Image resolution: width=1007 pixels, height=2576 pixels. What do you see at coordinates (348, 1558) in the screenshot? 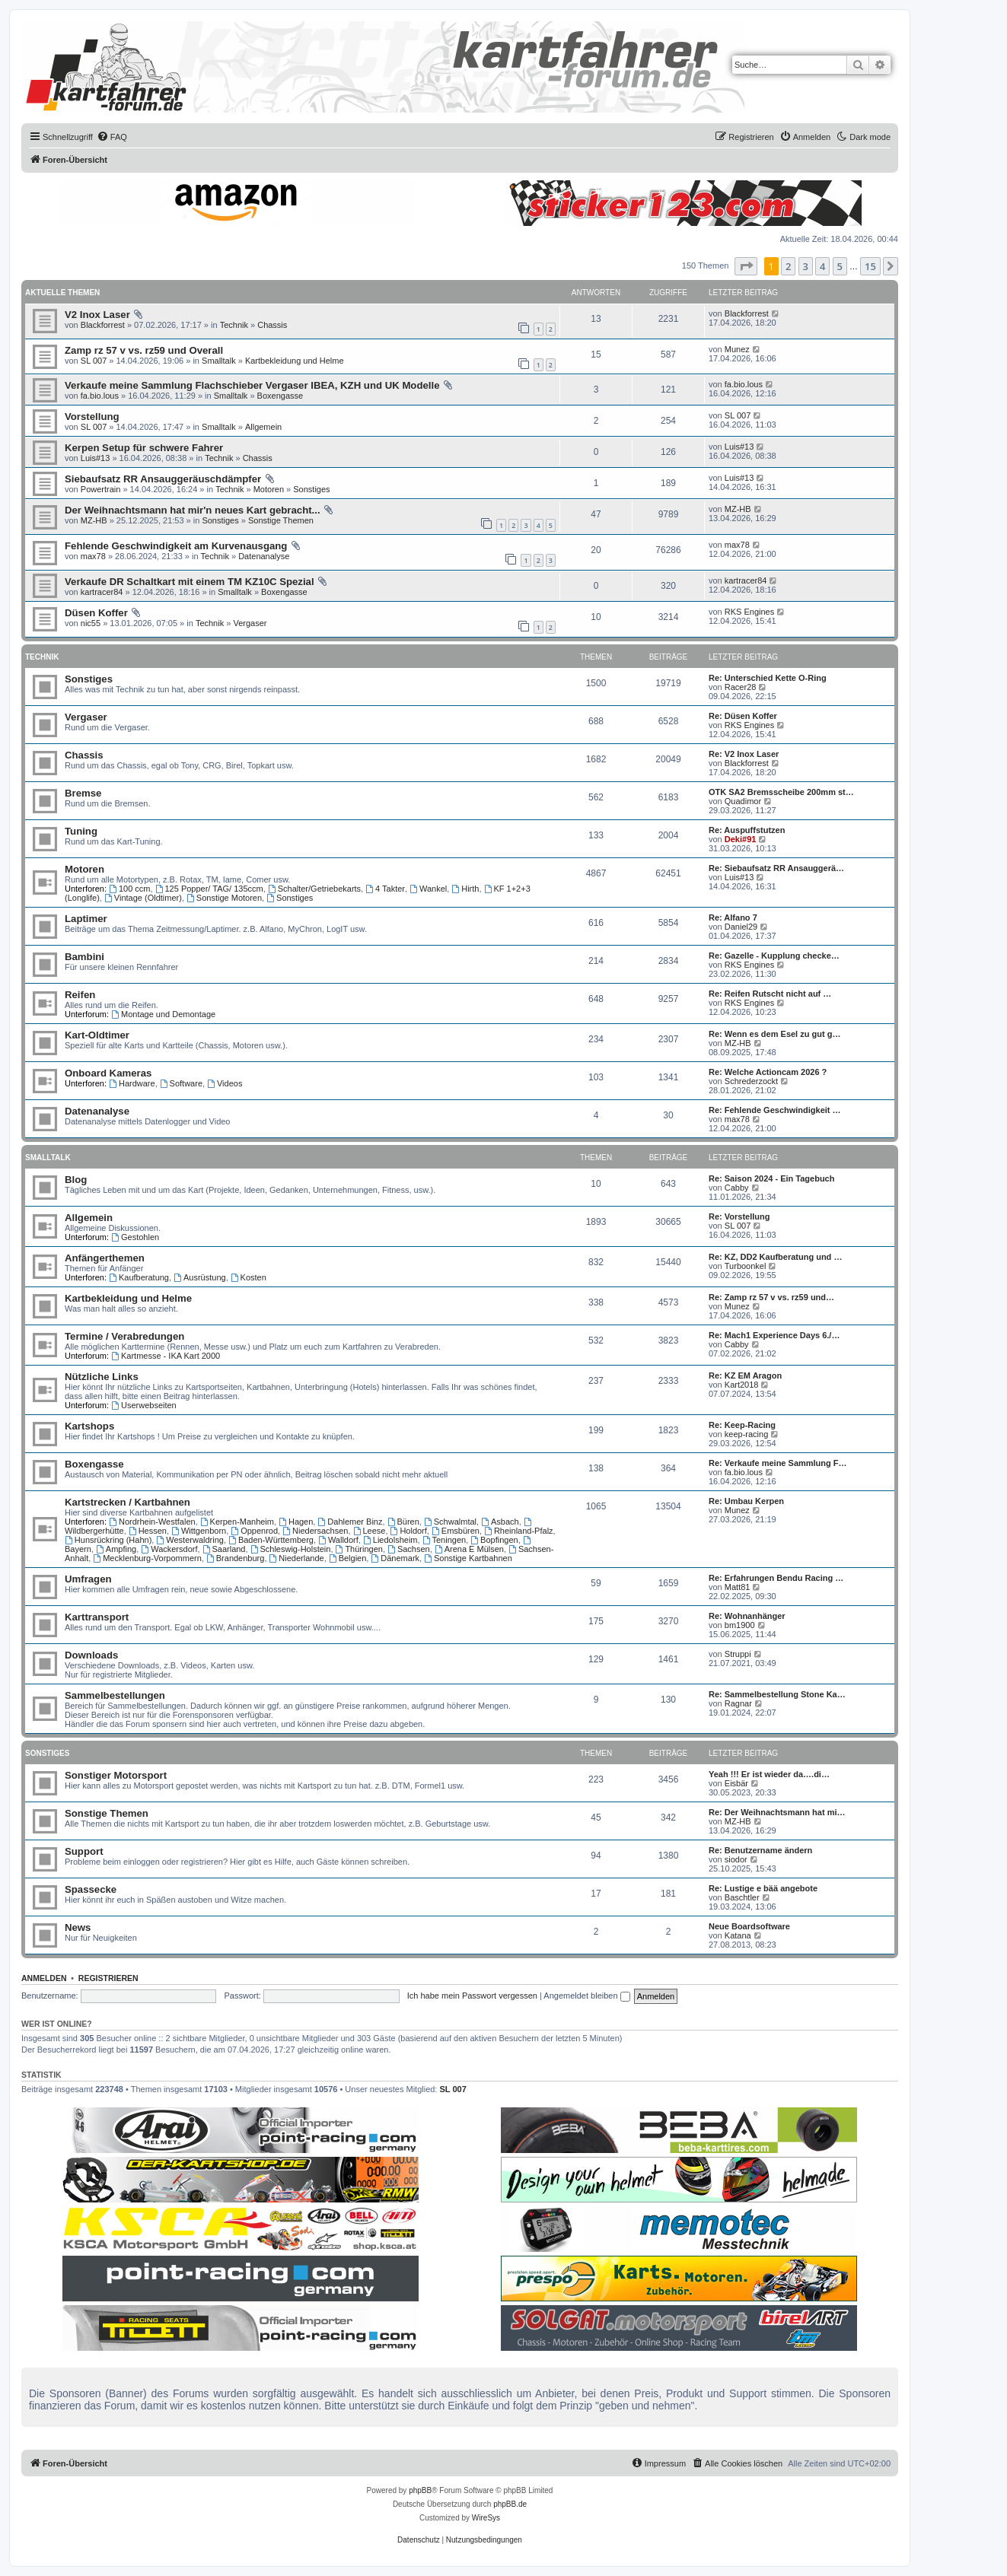
I see `Belgien` at bounding box center [348, 1558].